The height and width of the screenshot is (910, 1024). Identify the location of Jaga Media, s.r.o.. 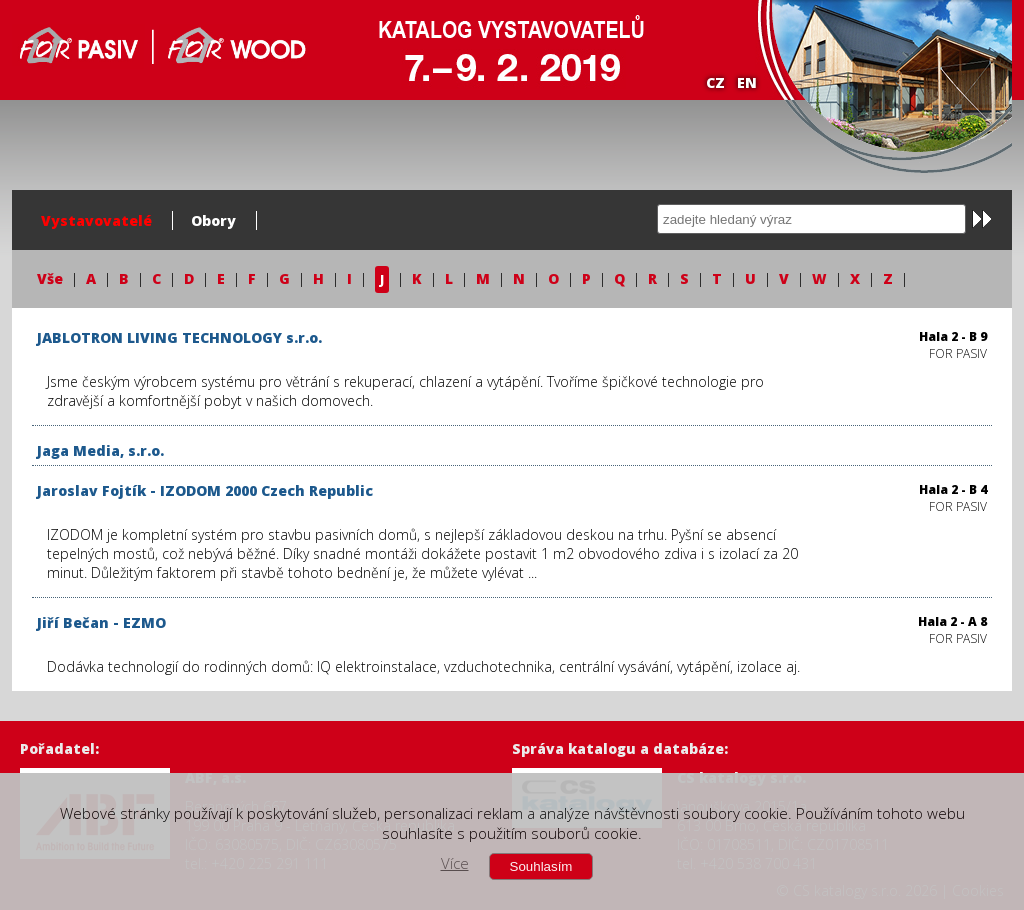
(100, 450).